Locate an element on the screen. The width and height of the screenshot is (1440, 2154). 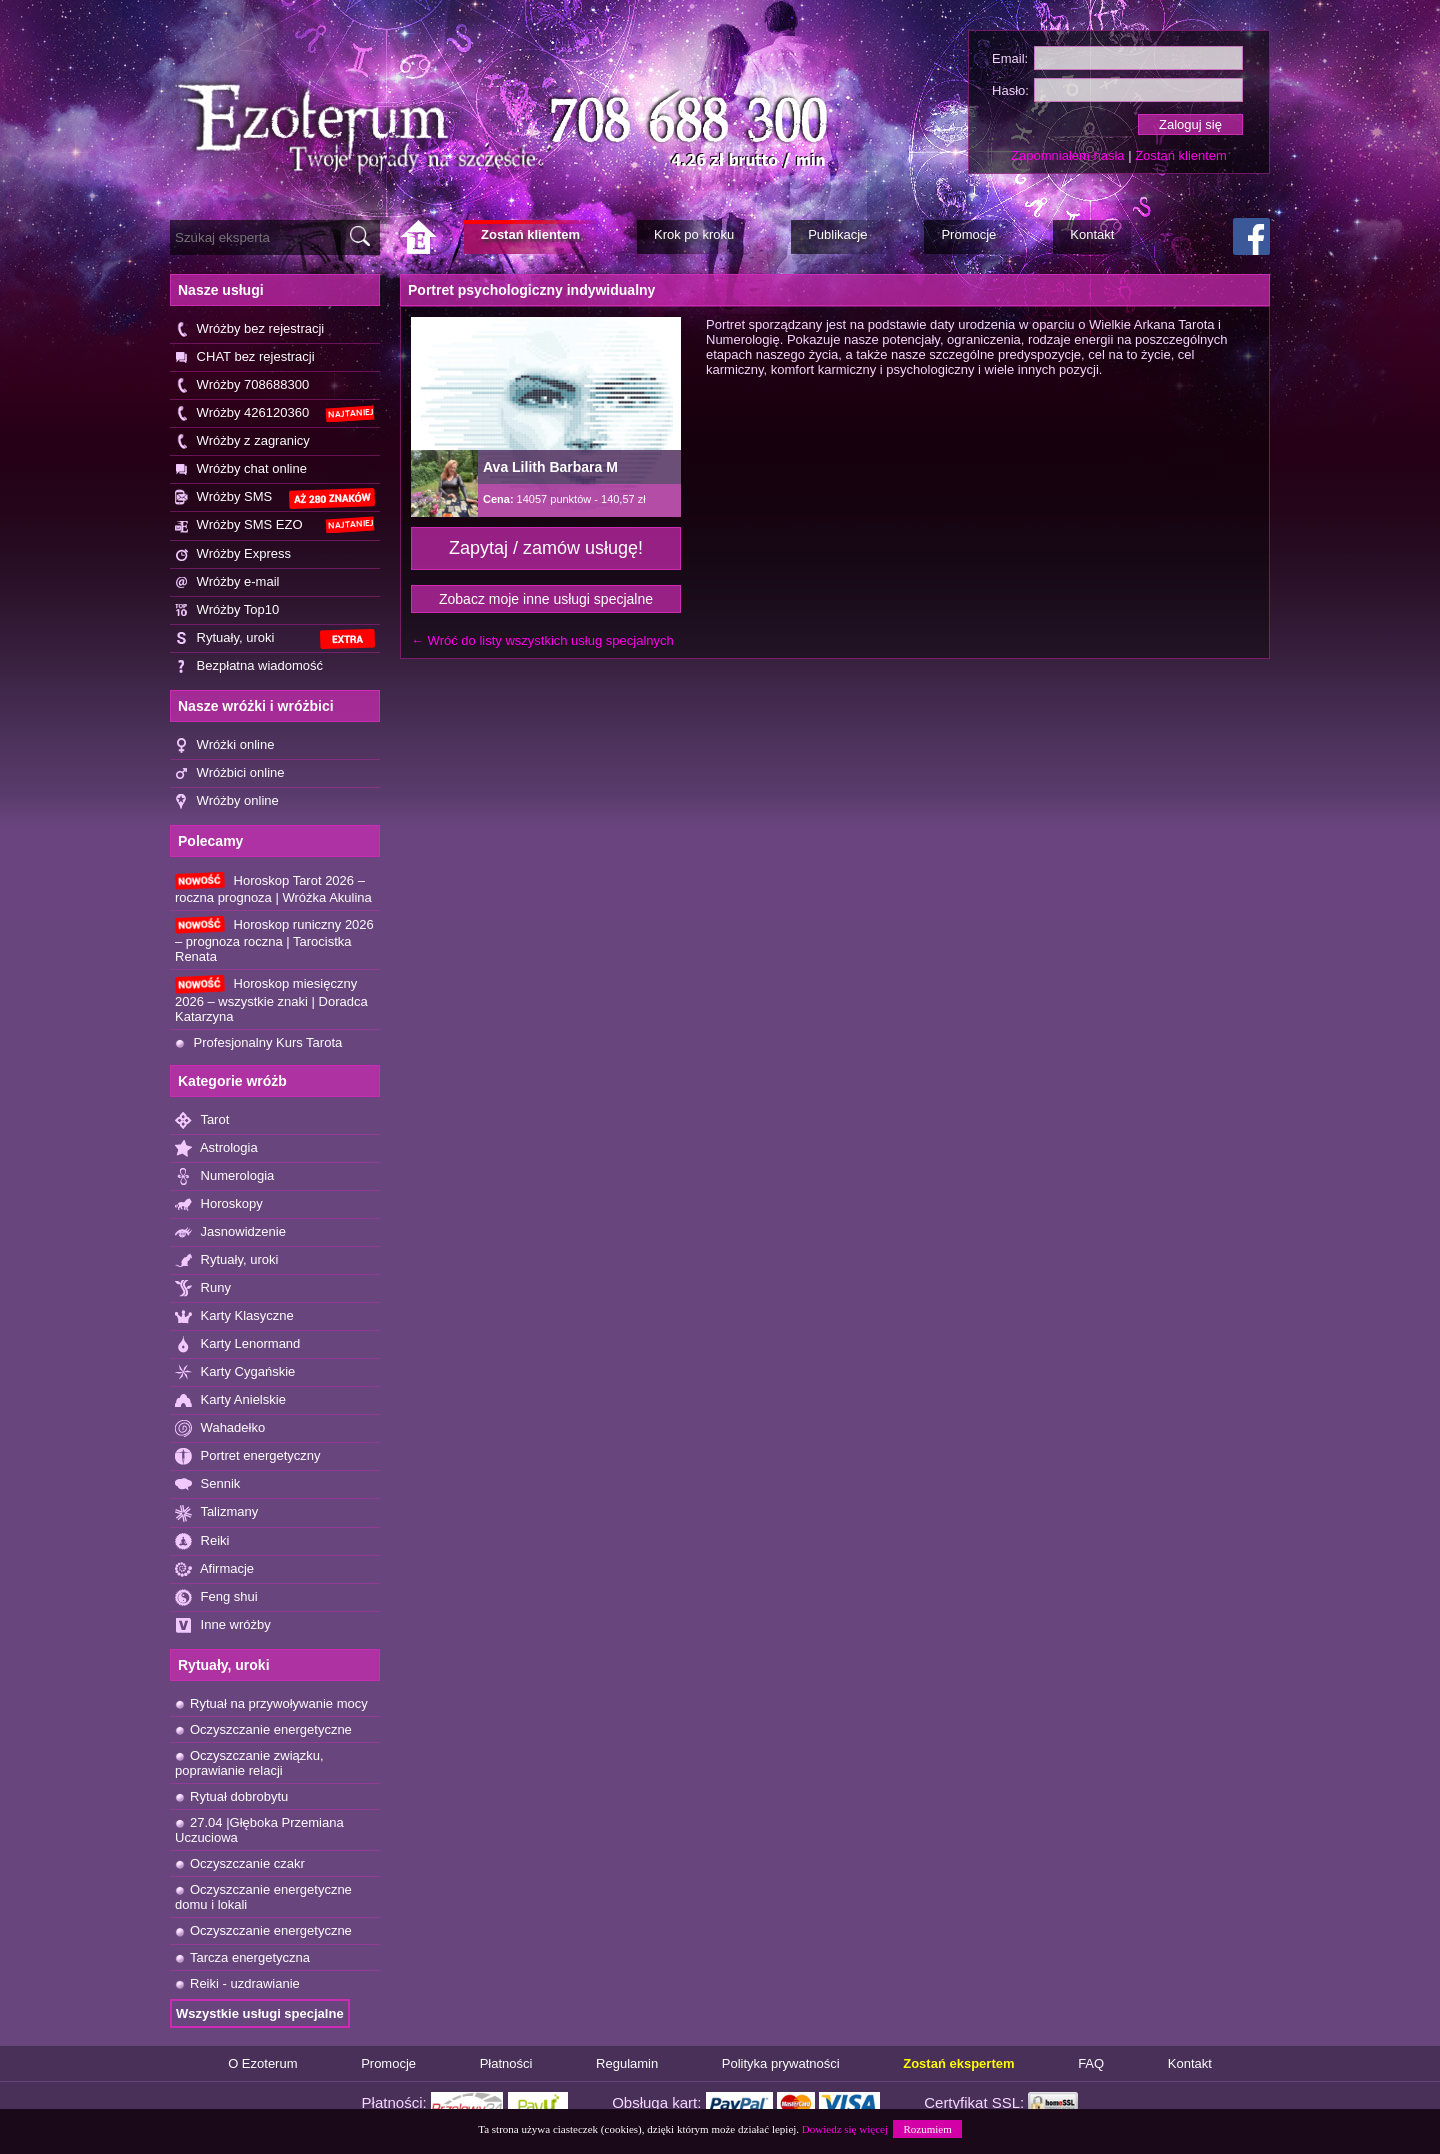
Kontakt is located at coordinates (1190, 2063).